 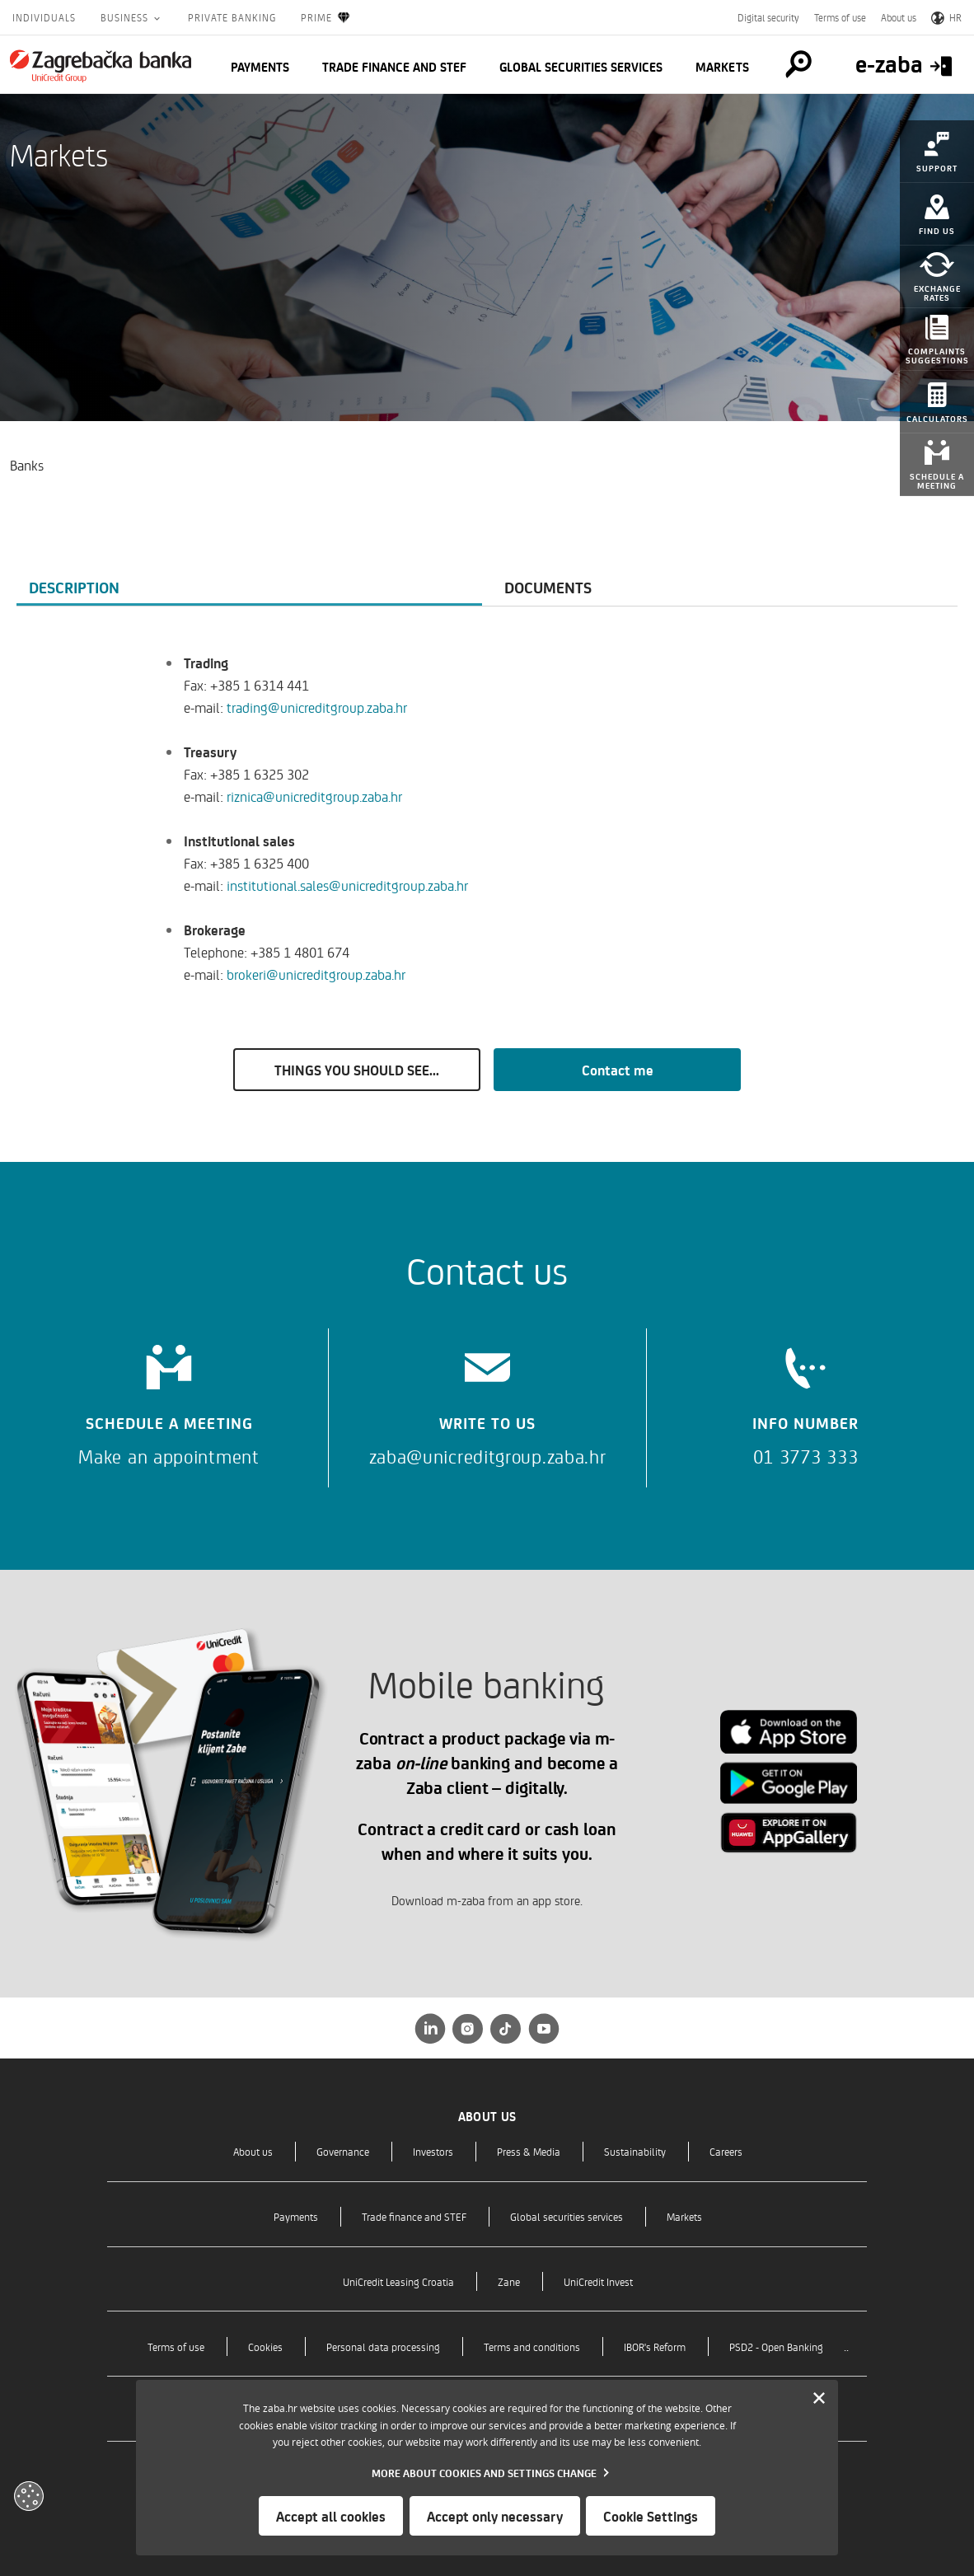 What do you see at coordinates (651, 2516) in the screenshot?
I see `Cookie Settings` at bounding box center [651, 2516].